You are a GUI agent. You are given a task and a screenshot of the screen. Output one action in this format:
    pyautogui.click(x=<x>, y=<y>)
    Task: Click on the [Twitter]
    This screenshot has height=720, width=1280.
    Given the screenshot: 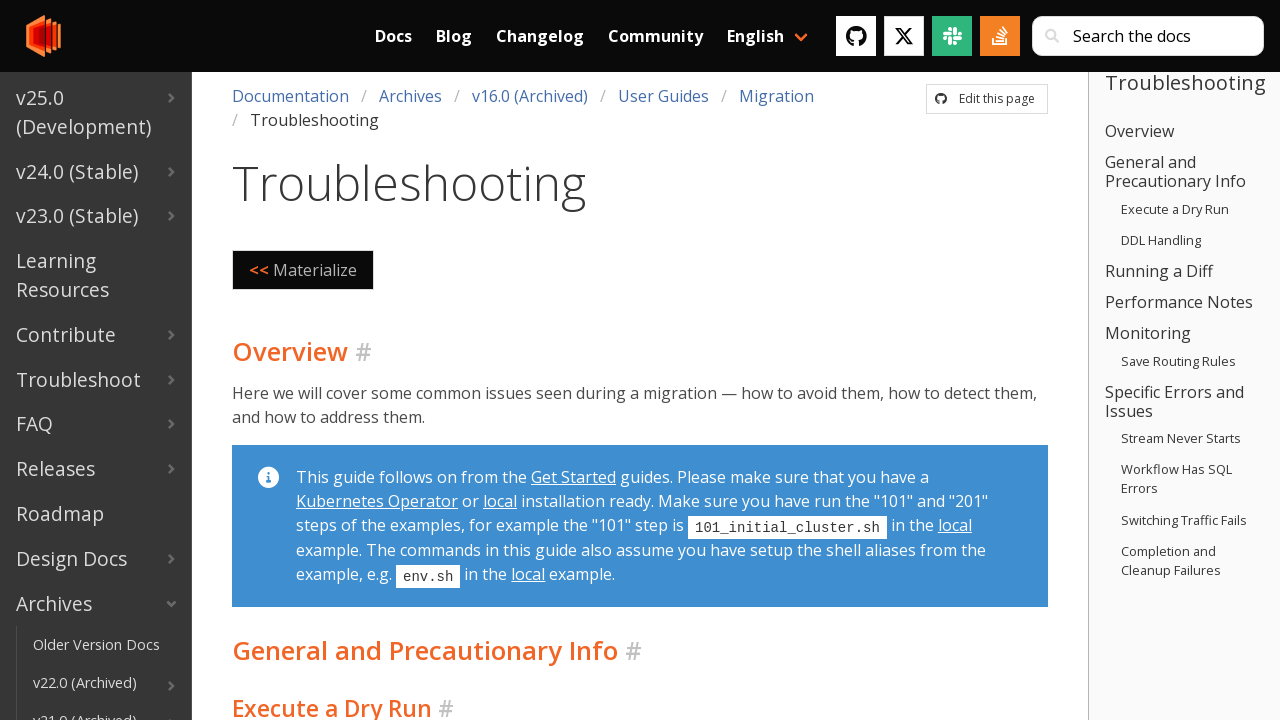 What is the action you would take?
    pyautogui.click(x=904, y=36)
    